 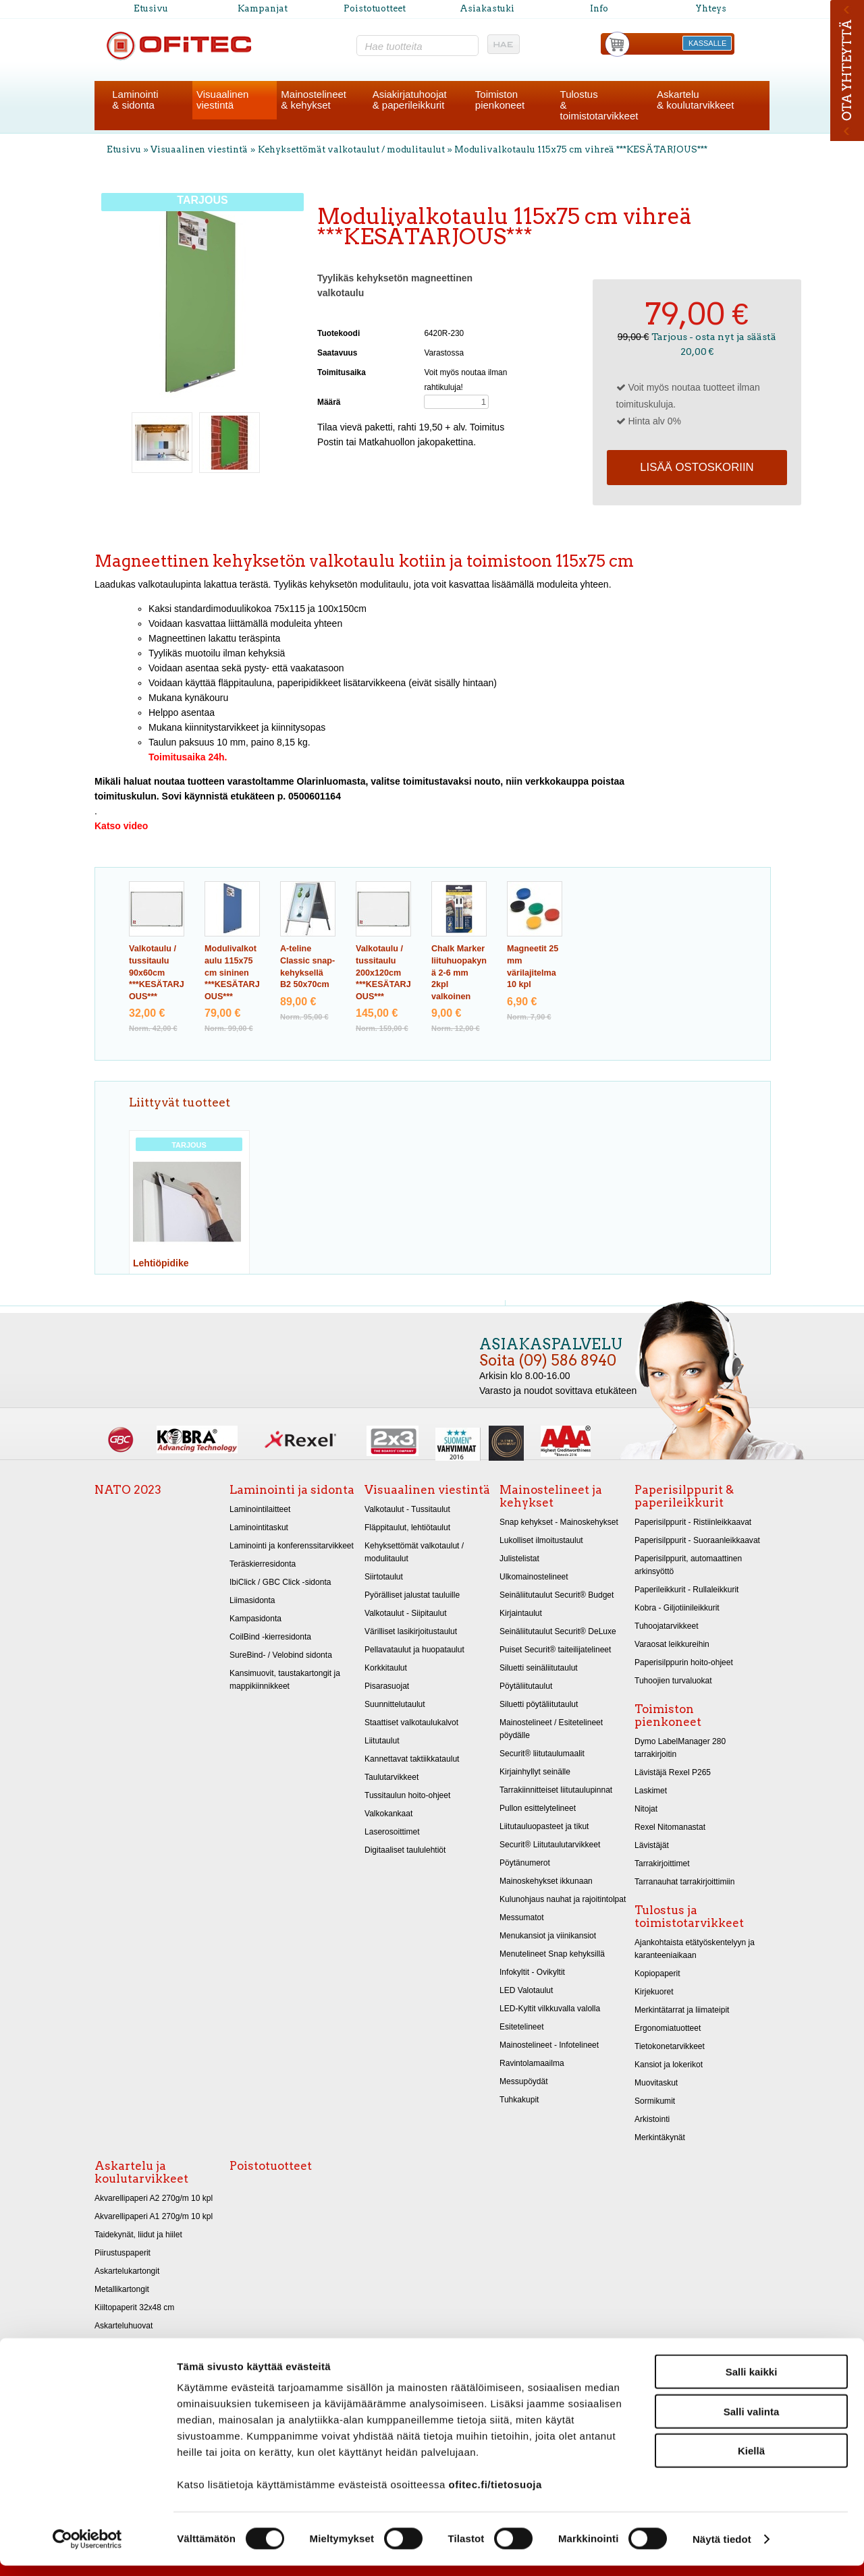 I want to click on Messumatot, so click(x=522, y=1917).